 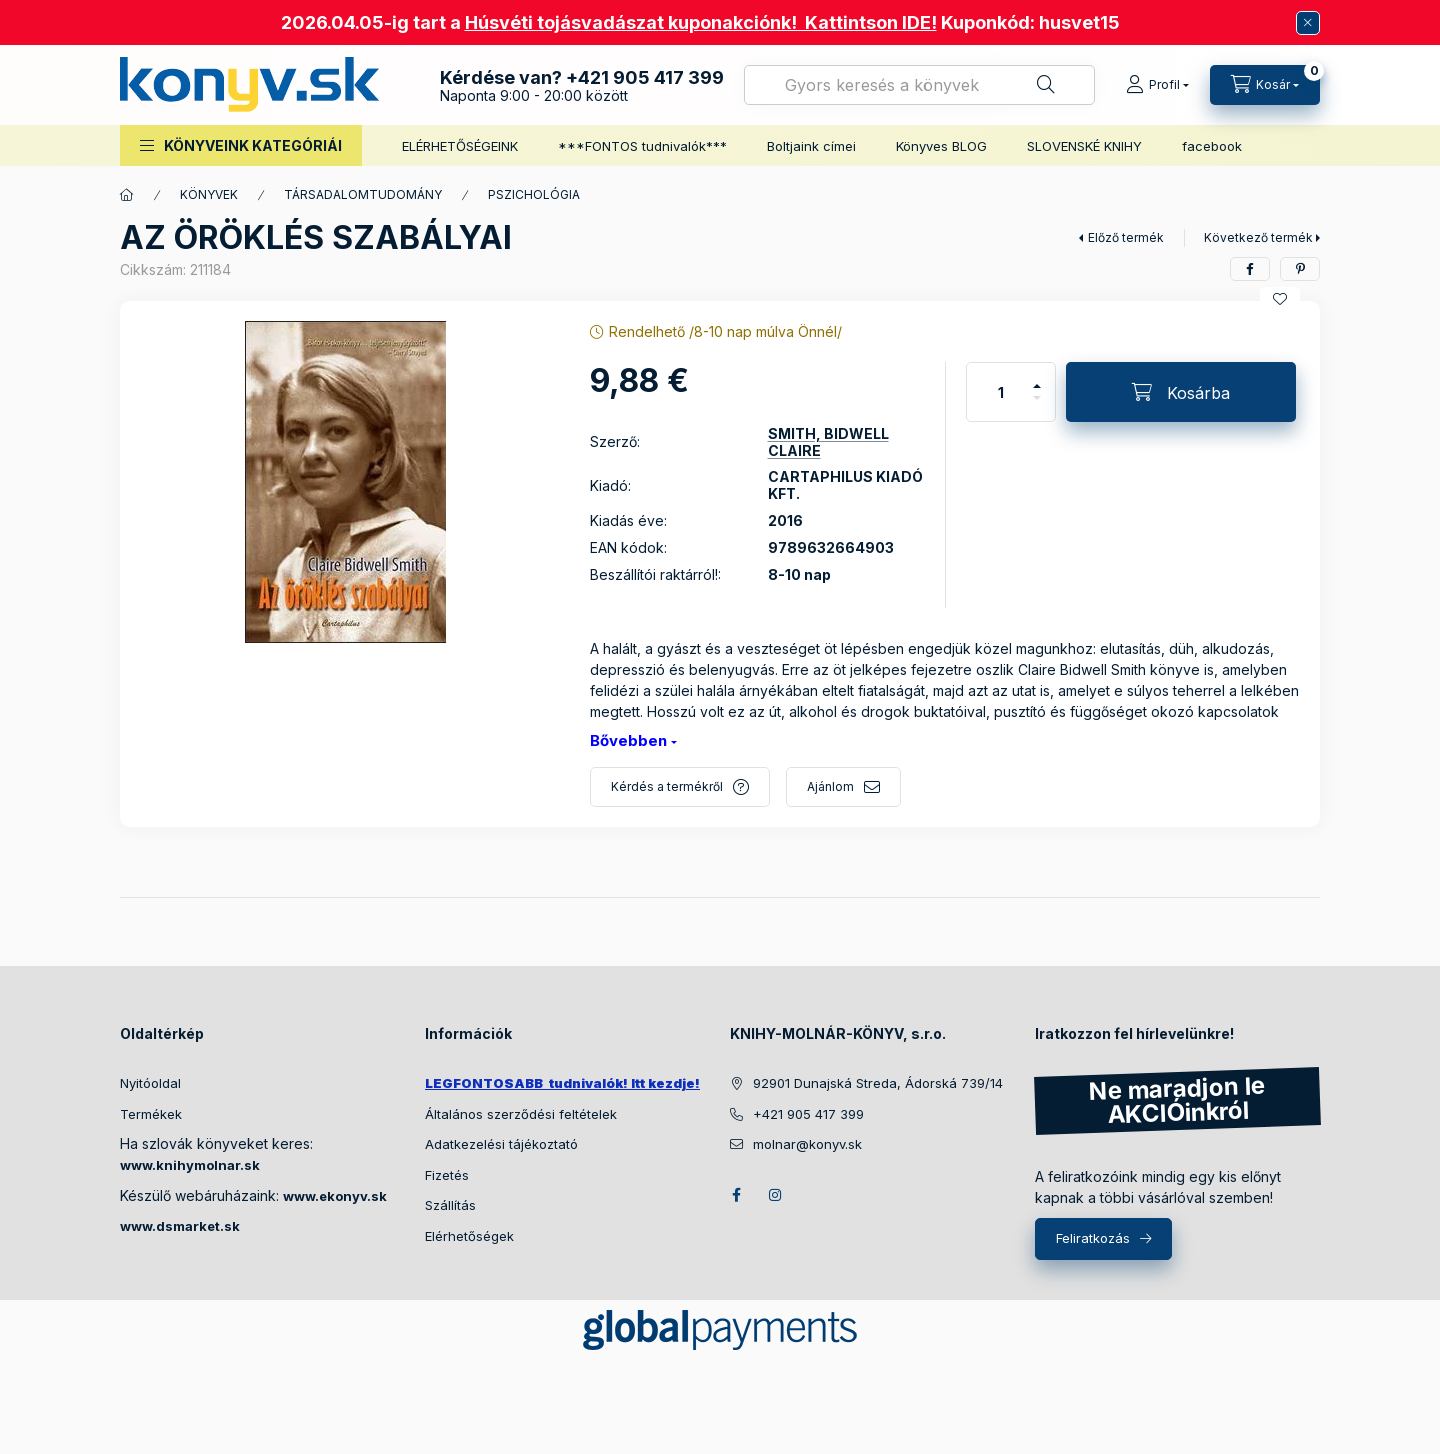 What do you see at coordinates (1280, 299) in the screenshot?
I see `[Kedvencekhez]` at bounding box center [1280, 299].